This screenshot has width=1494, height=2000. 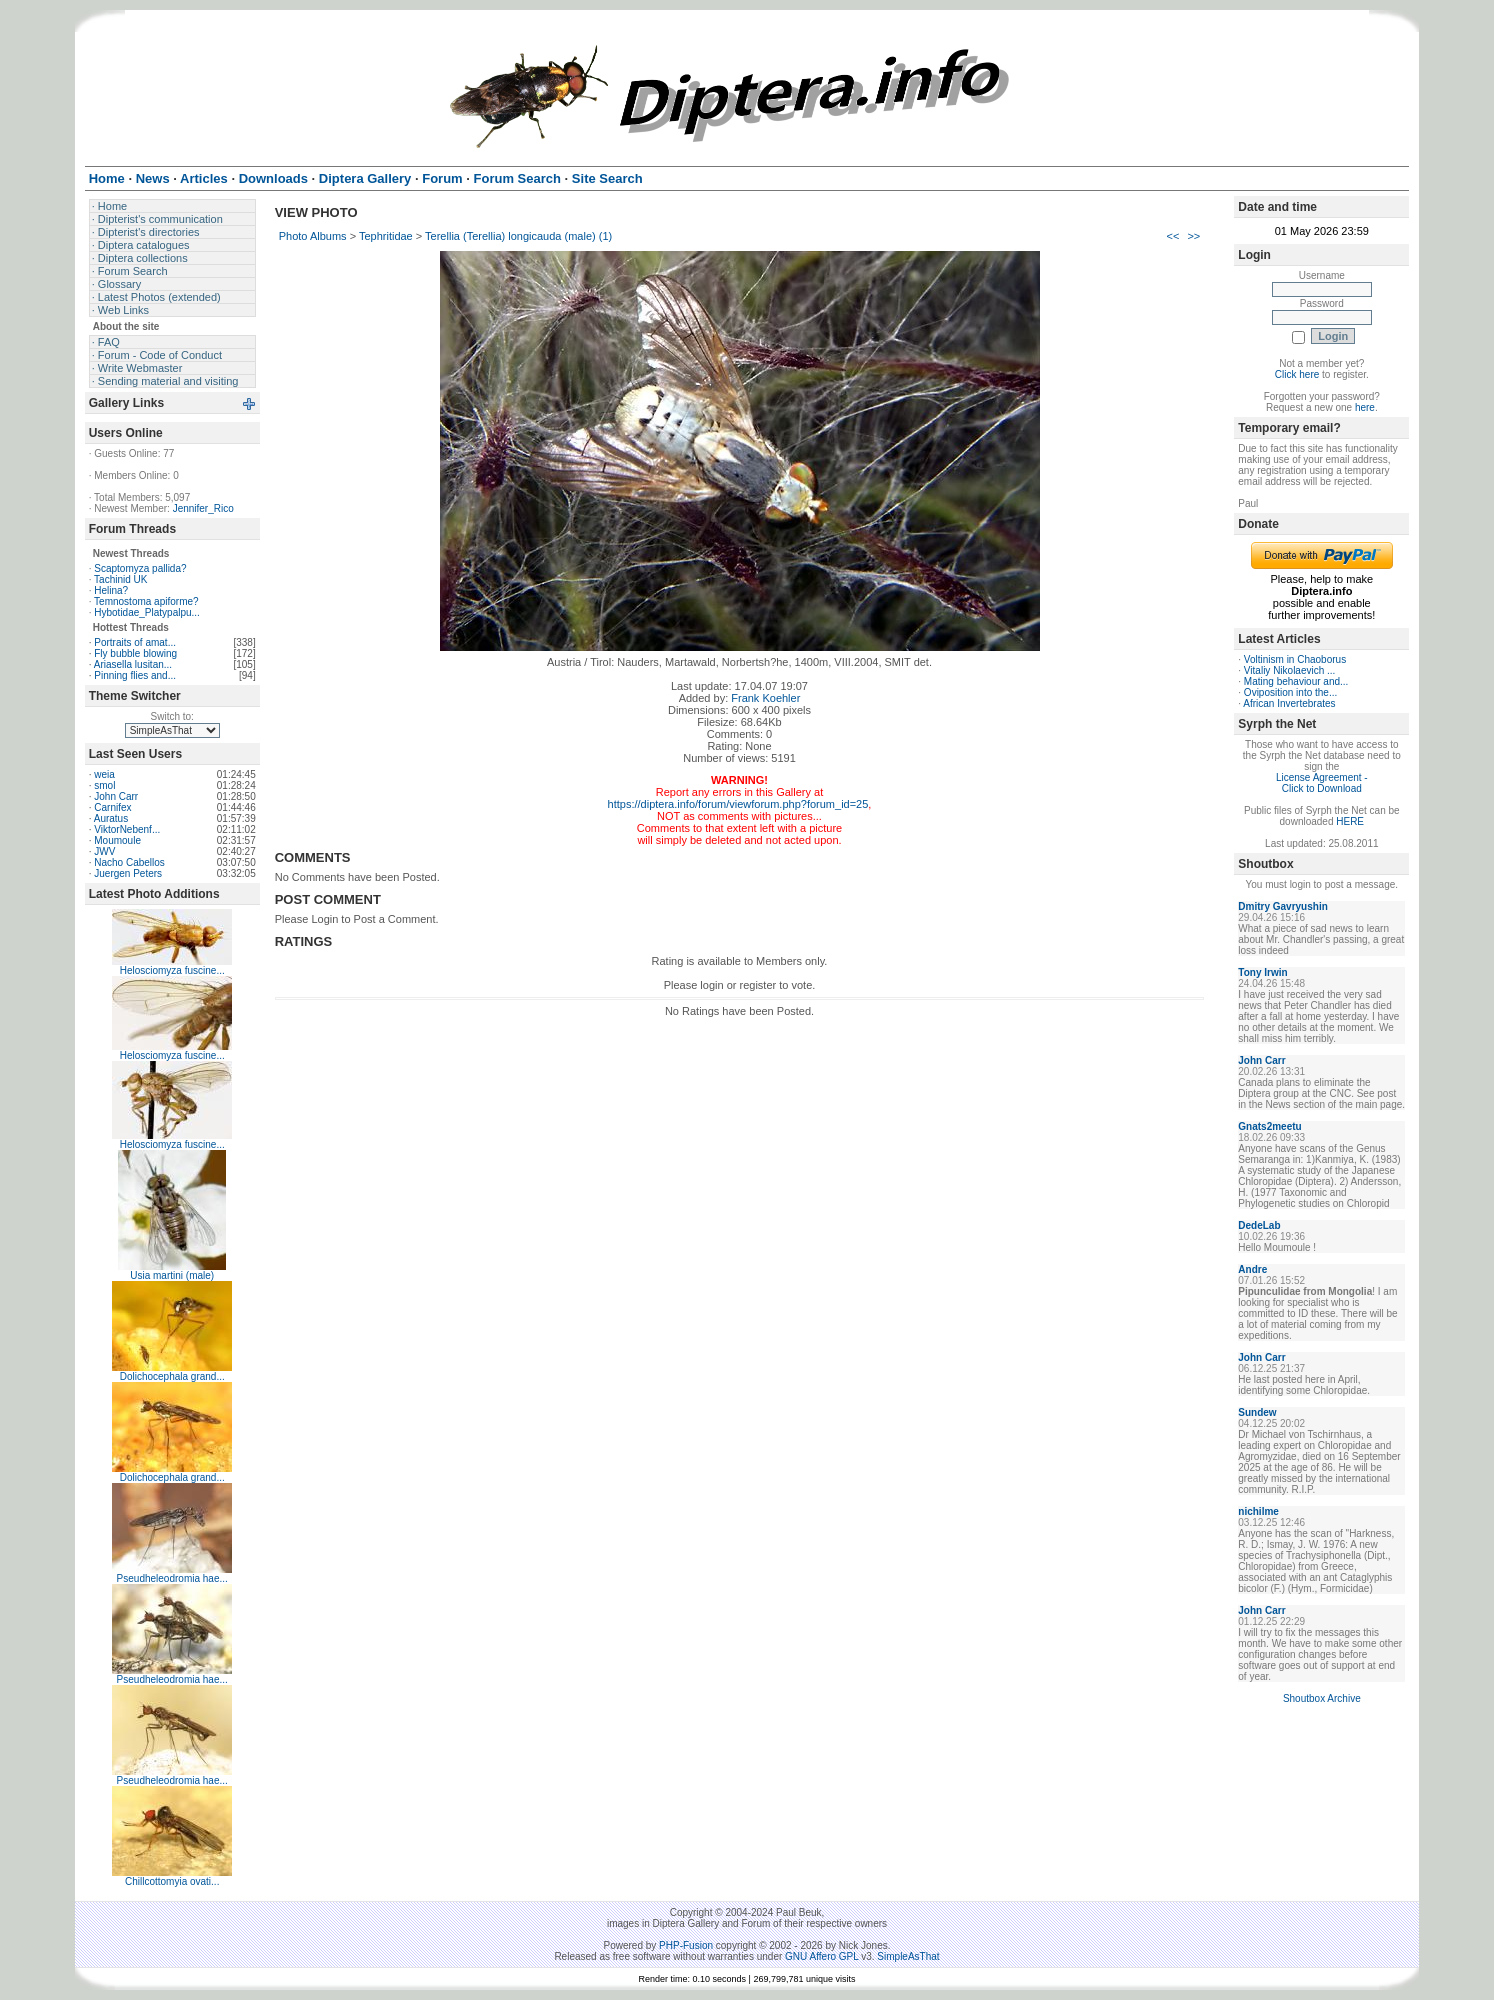 What do you see at coordinates (104, 774) in the screenshot?
I see `weia` at bounding box center [104, 774].